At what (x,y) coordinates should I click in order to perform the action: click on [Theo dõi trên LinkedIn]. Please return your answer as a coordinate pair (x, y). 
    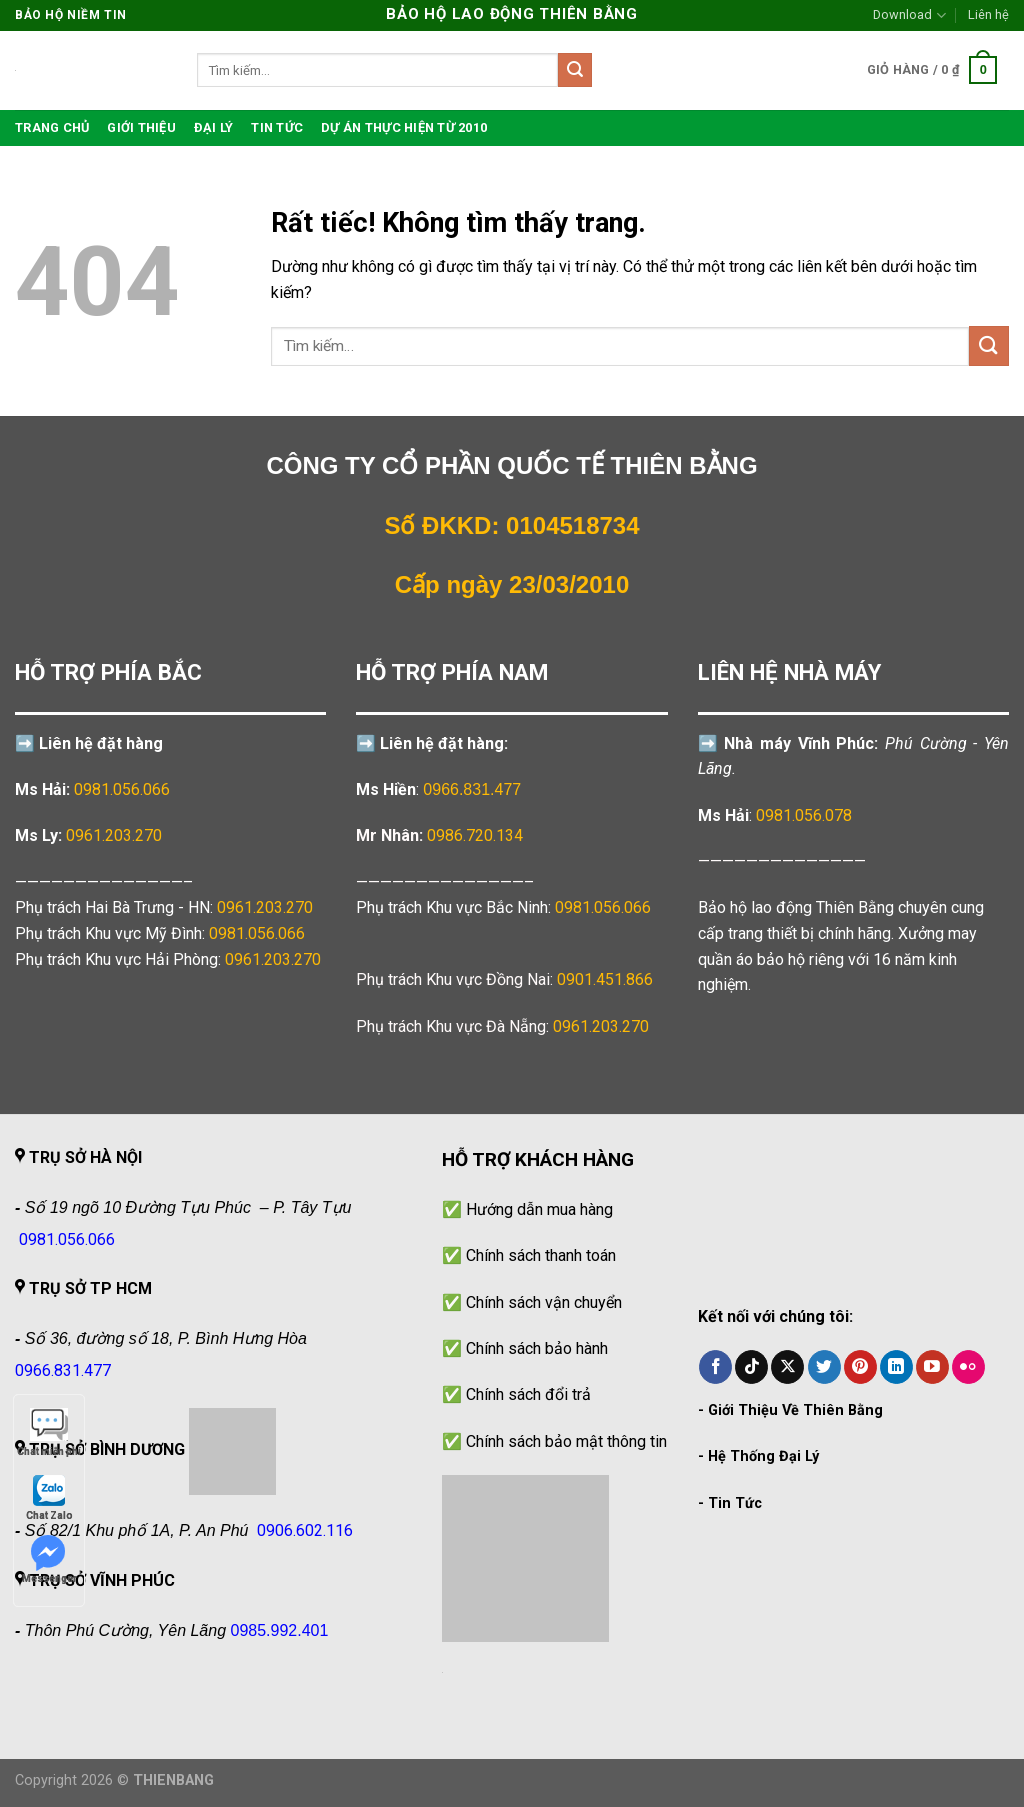
    Looking at the image, I should click on (896, 1367).